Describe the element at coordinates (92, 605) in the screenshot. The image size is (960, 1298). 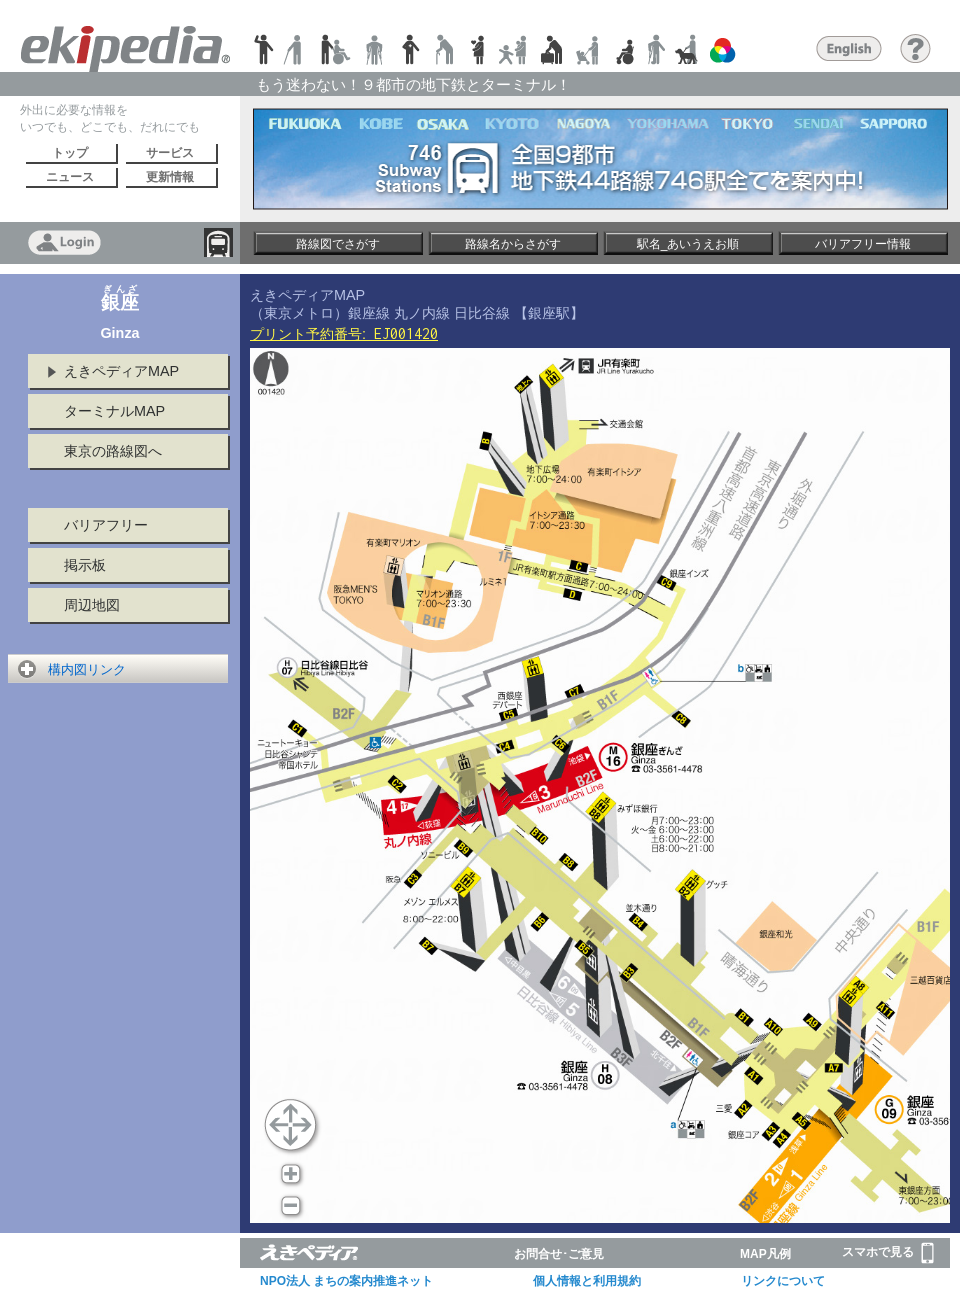
I see `周辺地図` at that location.